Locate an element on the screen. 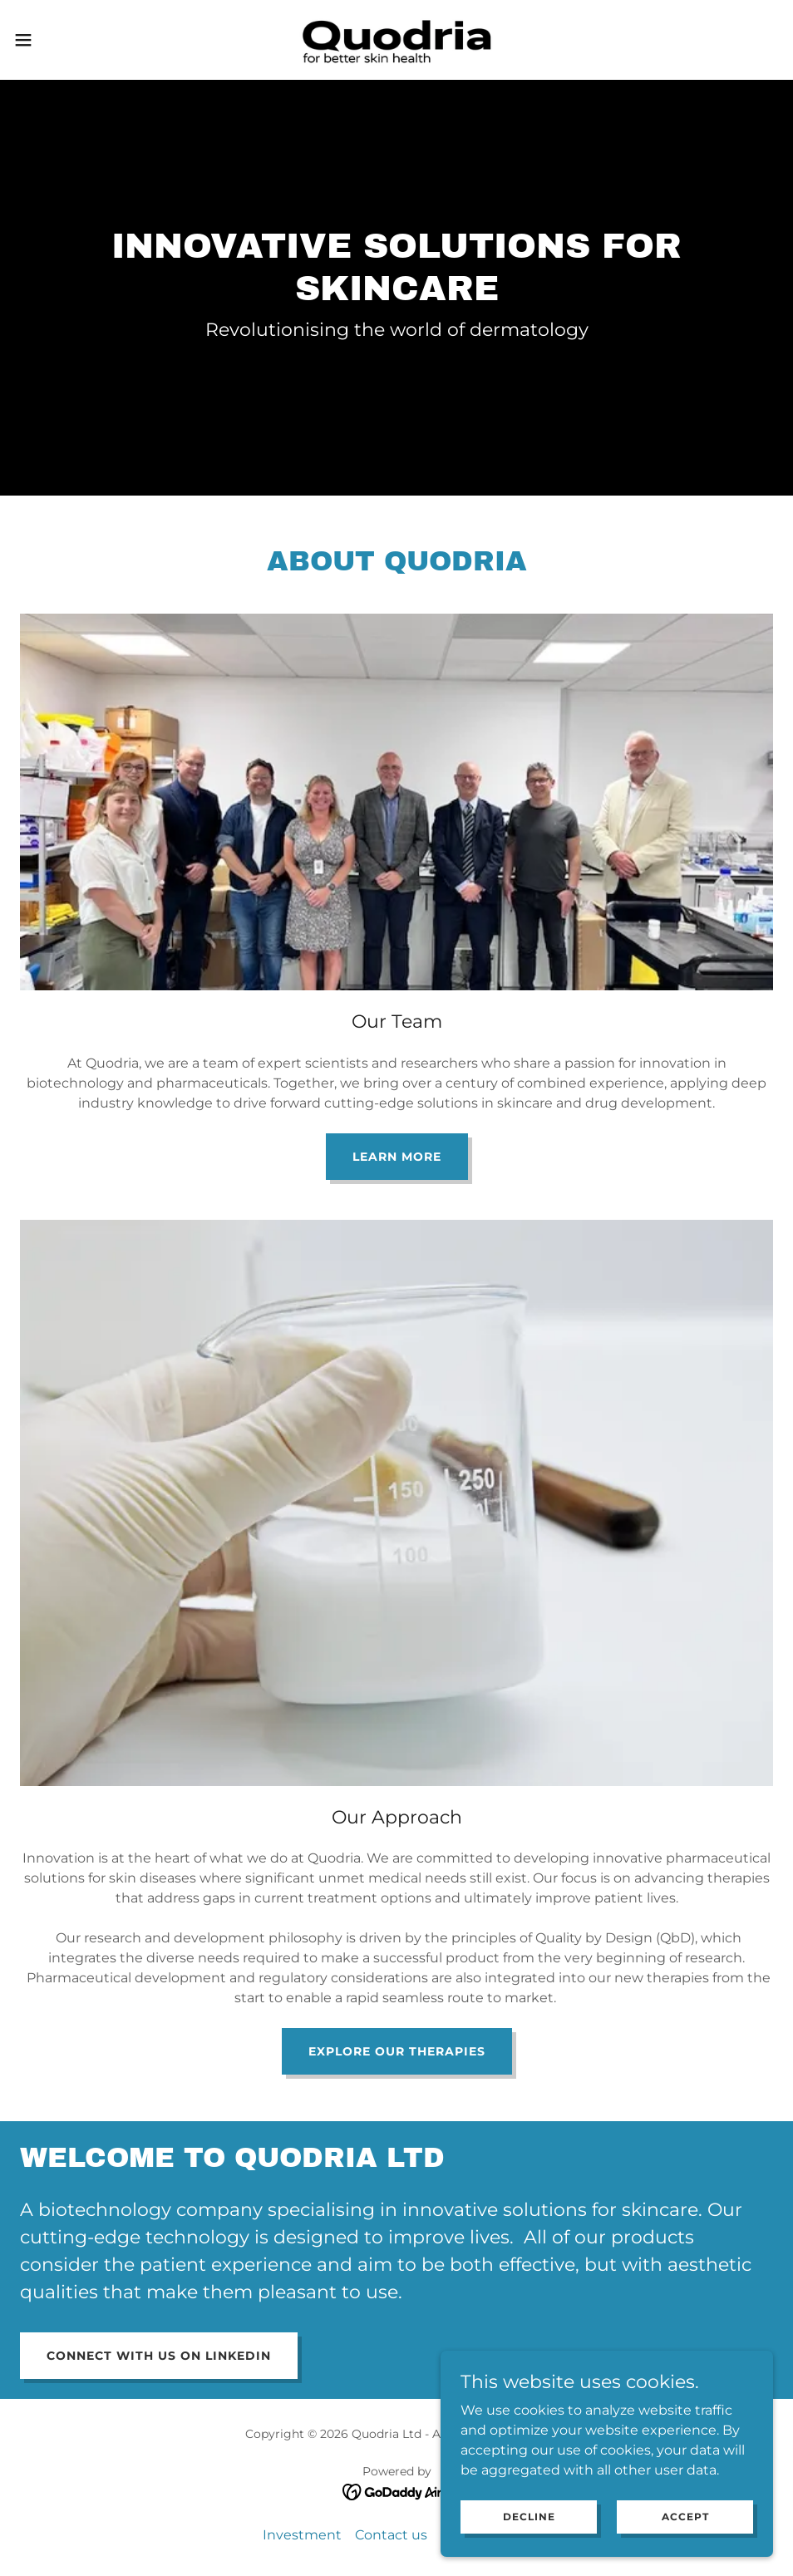 This screenshot has width=793, height=2576. Contact us [link] is located at coordinates (391, 2535).